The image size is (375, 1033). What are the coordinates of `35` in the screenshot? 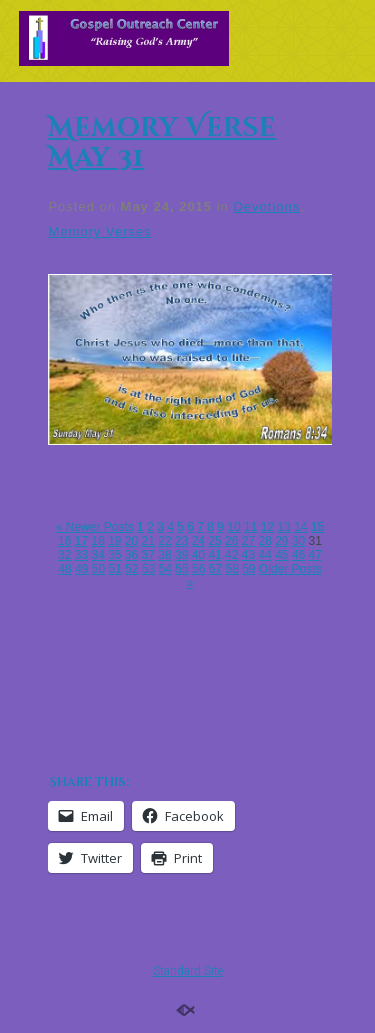 It's located at (114, 555).